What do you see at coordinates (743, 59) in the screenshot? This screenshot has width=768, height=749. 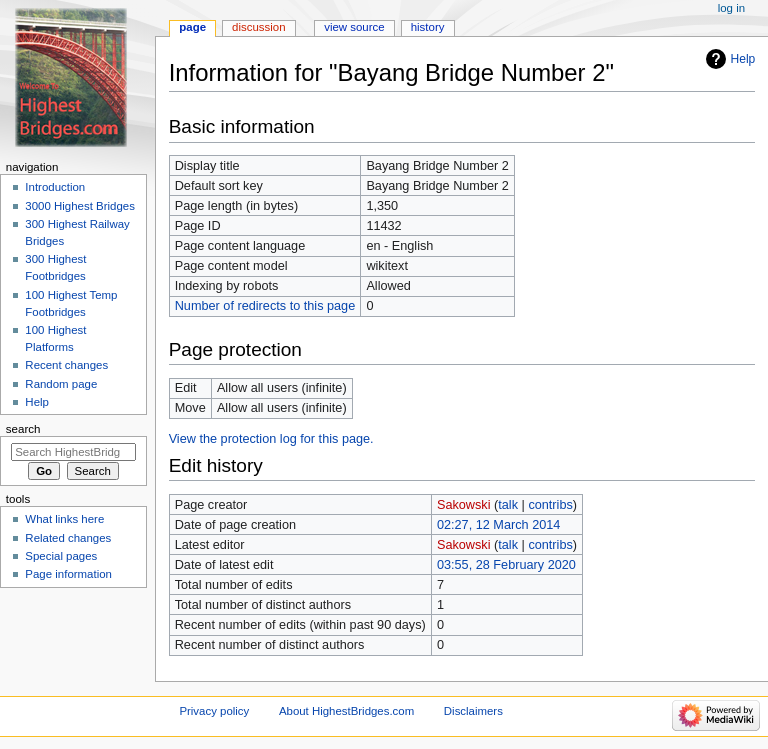 I see `Help` at bounding box center [743, 59].